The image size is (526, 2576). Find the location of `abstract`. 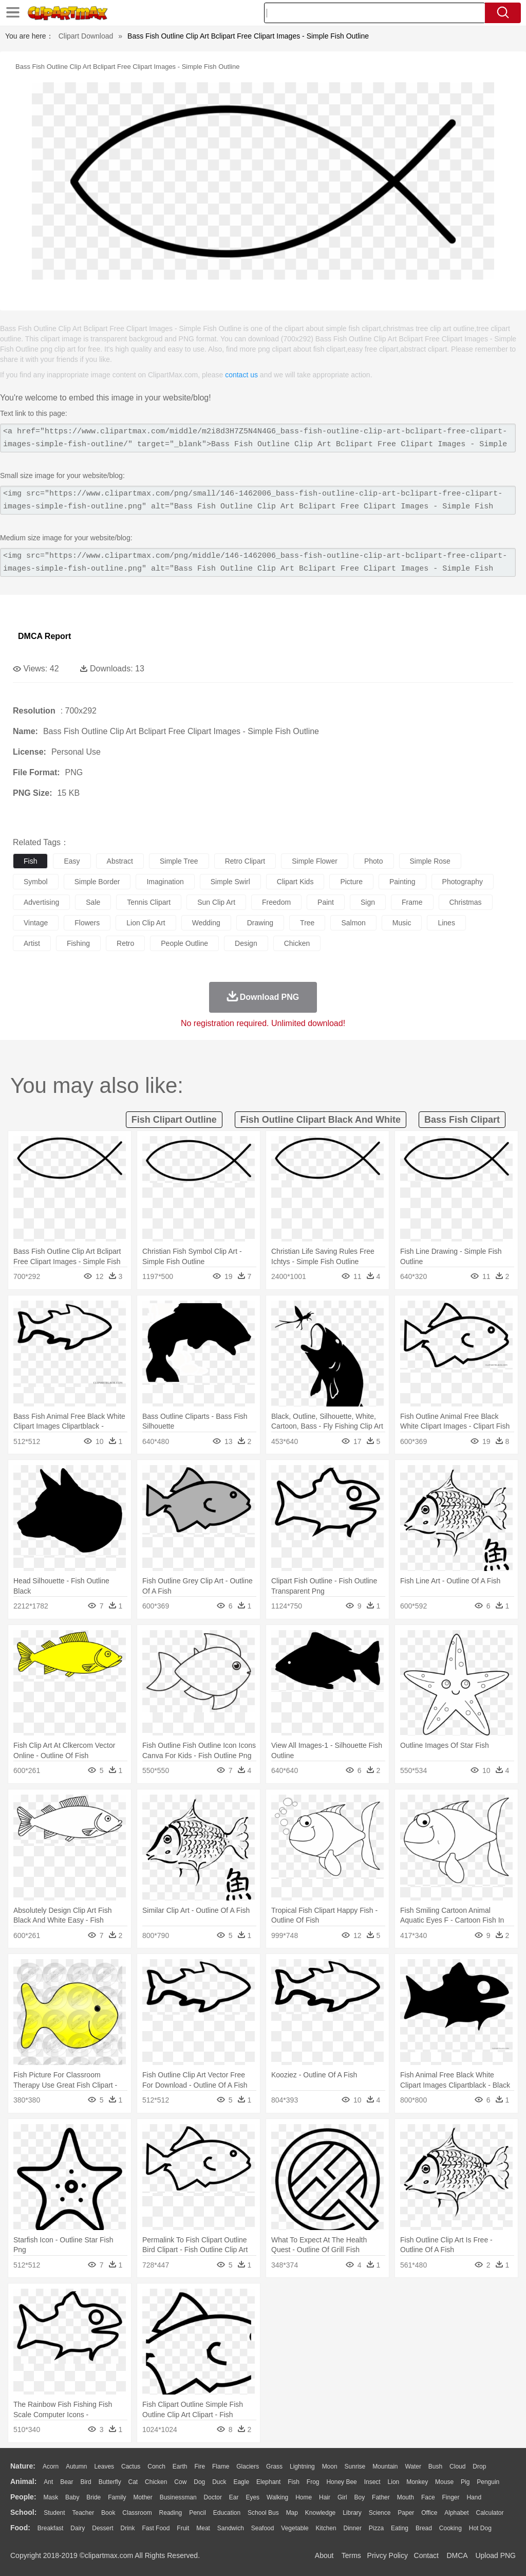

abstract is located at coordinates (120, 861).